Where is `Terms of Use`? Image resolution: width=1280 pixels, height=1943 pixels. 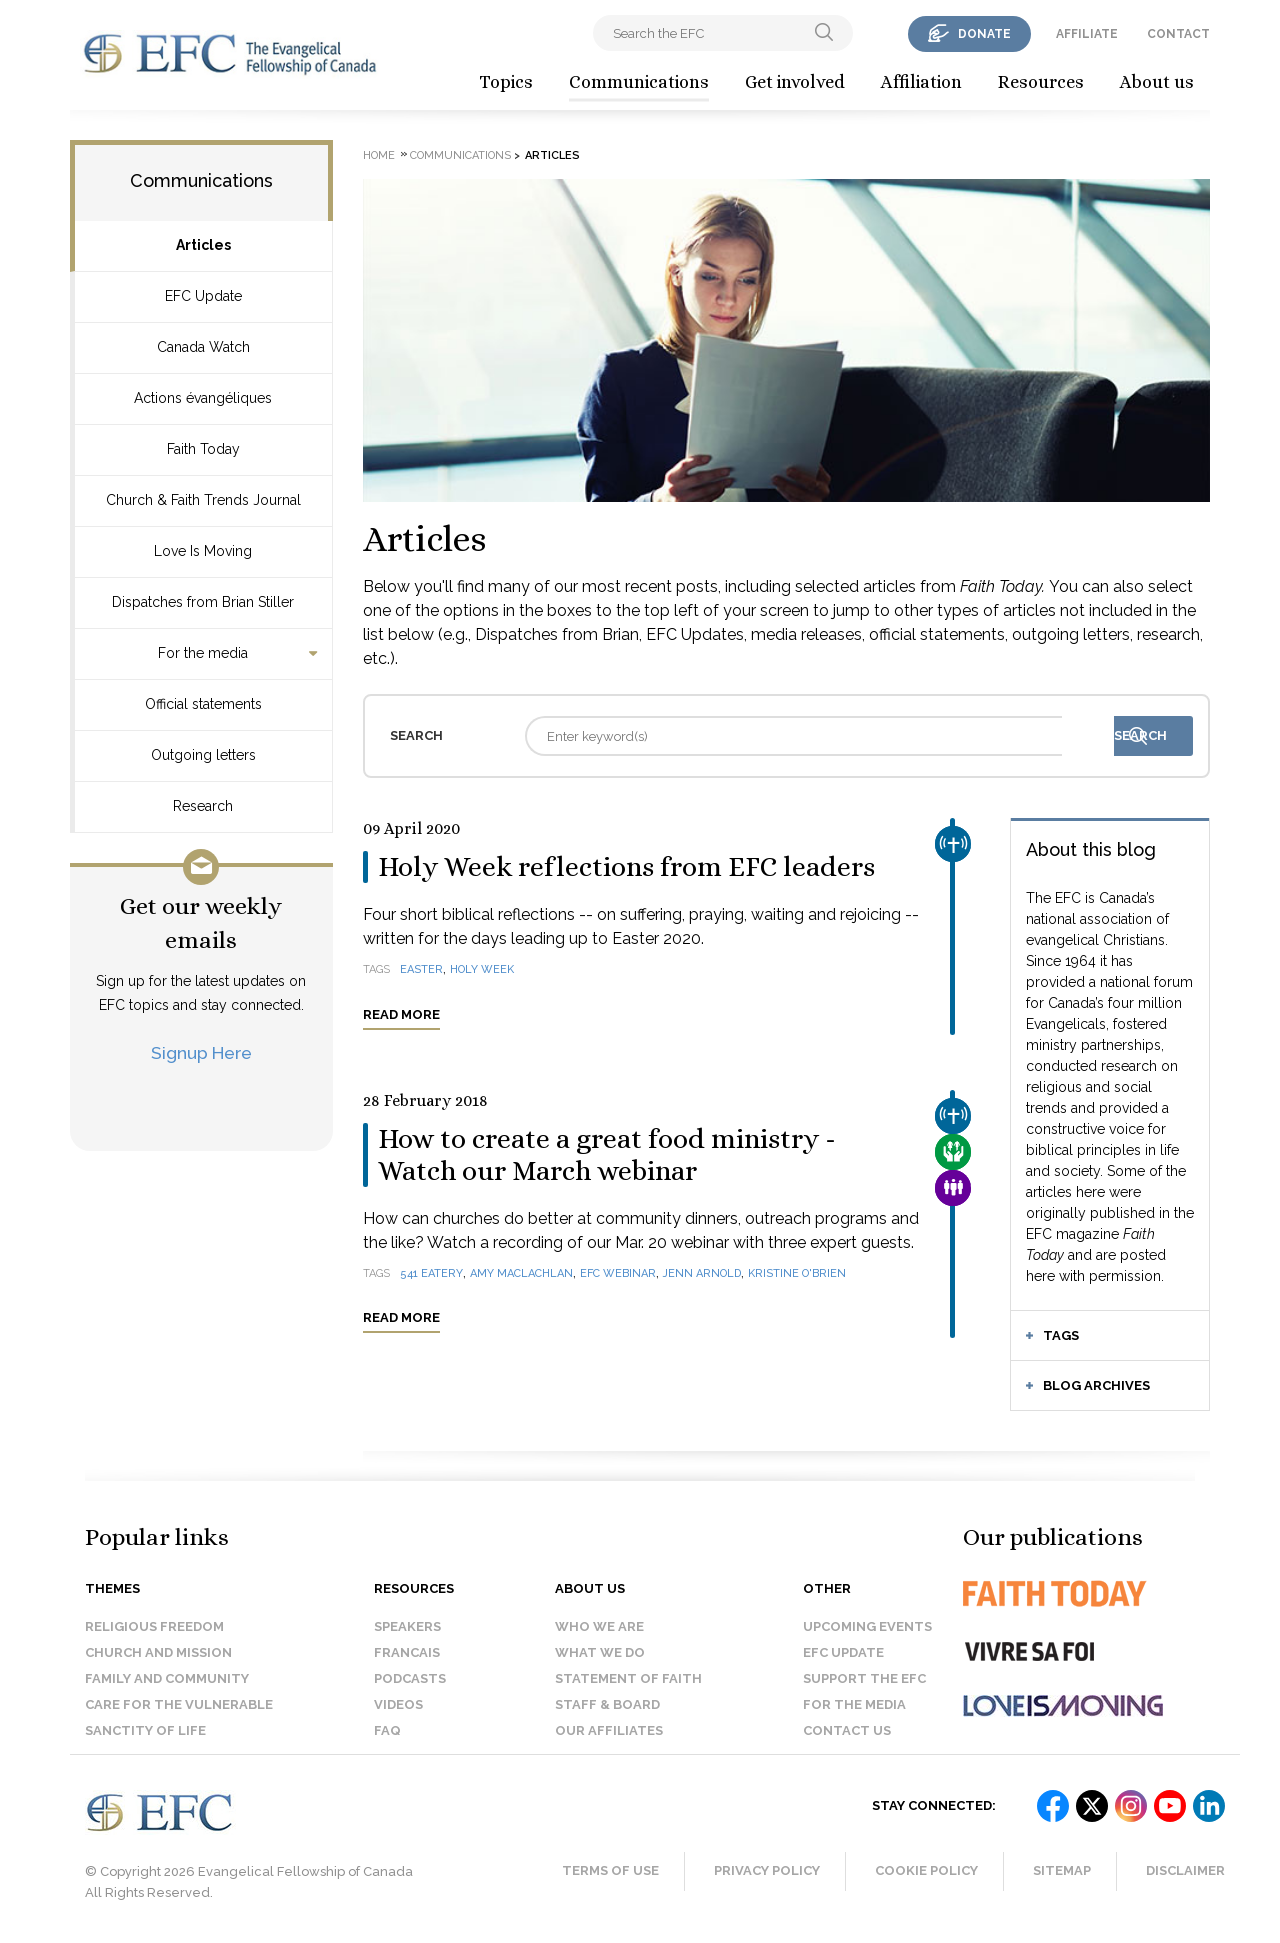
Terms of Use is located at coordinates (610, 1870).